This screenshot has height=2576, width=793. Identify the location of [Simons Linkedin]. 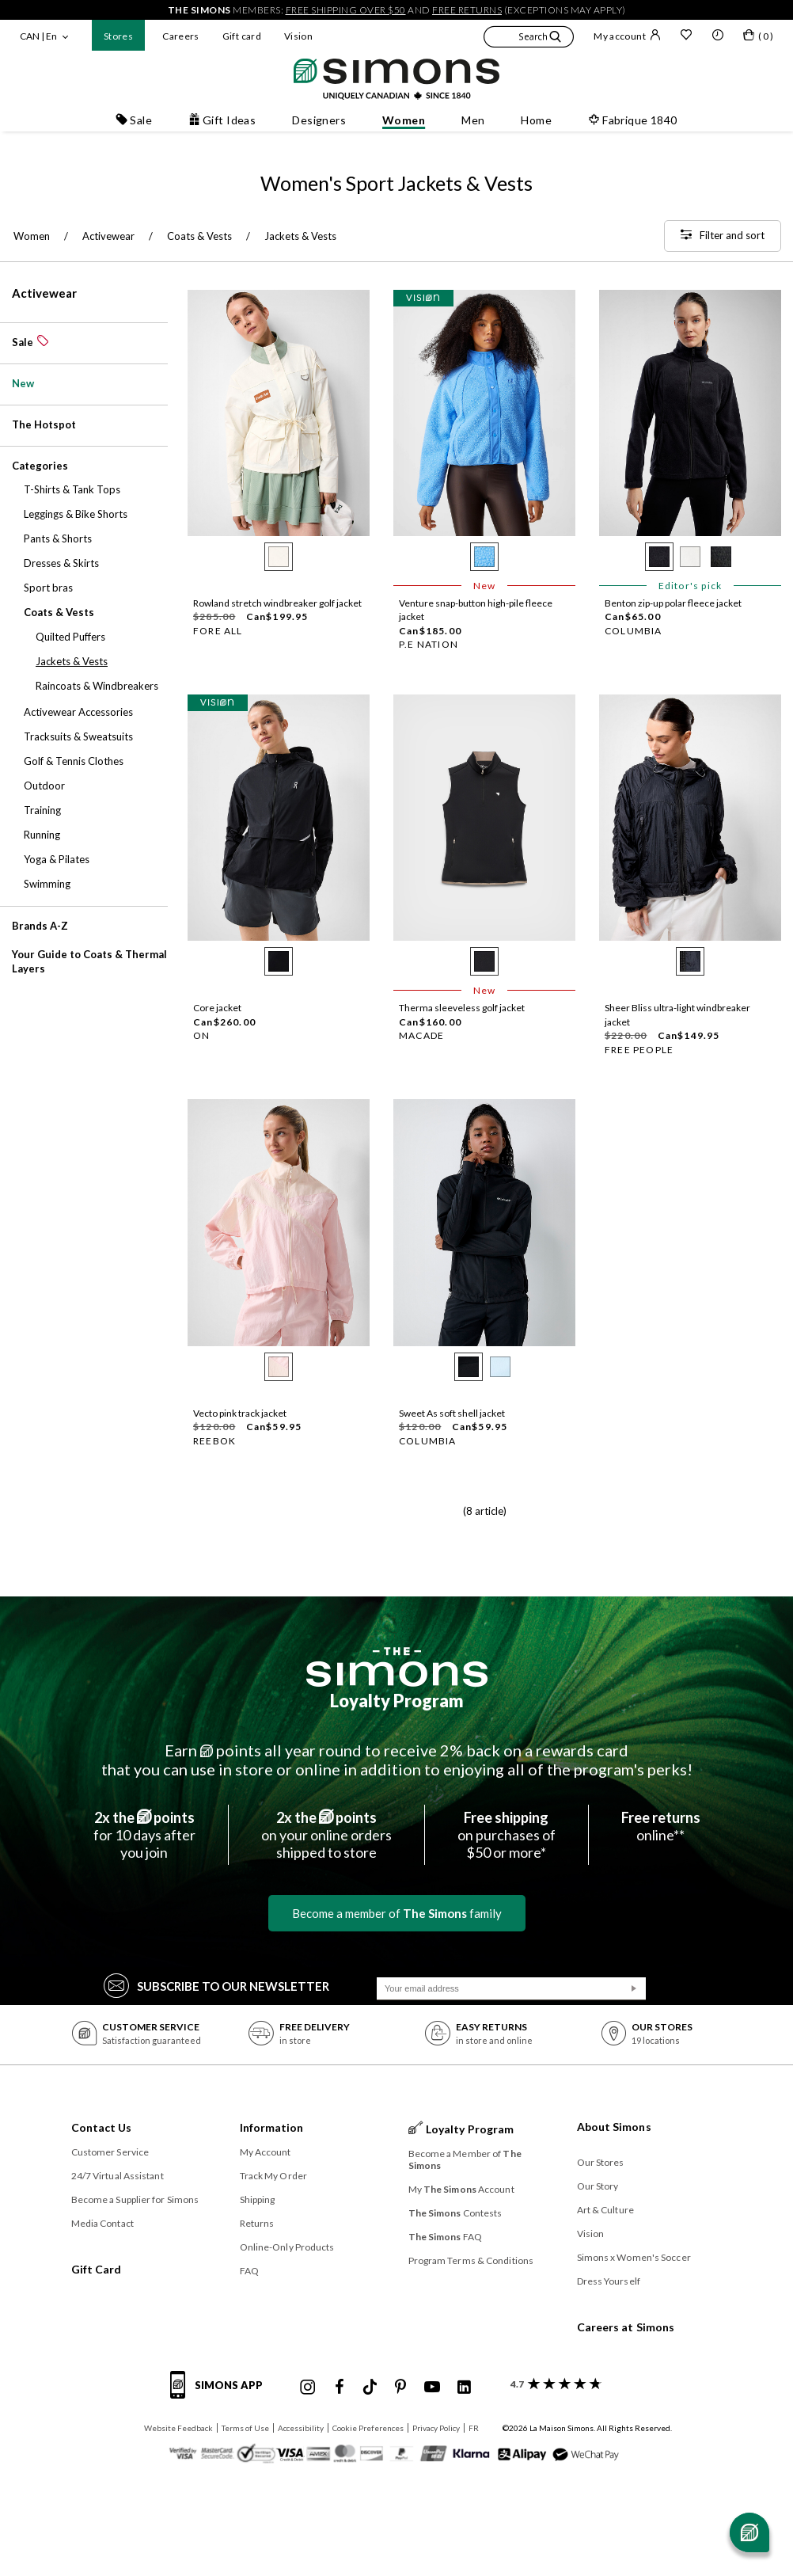
(464, 2387).